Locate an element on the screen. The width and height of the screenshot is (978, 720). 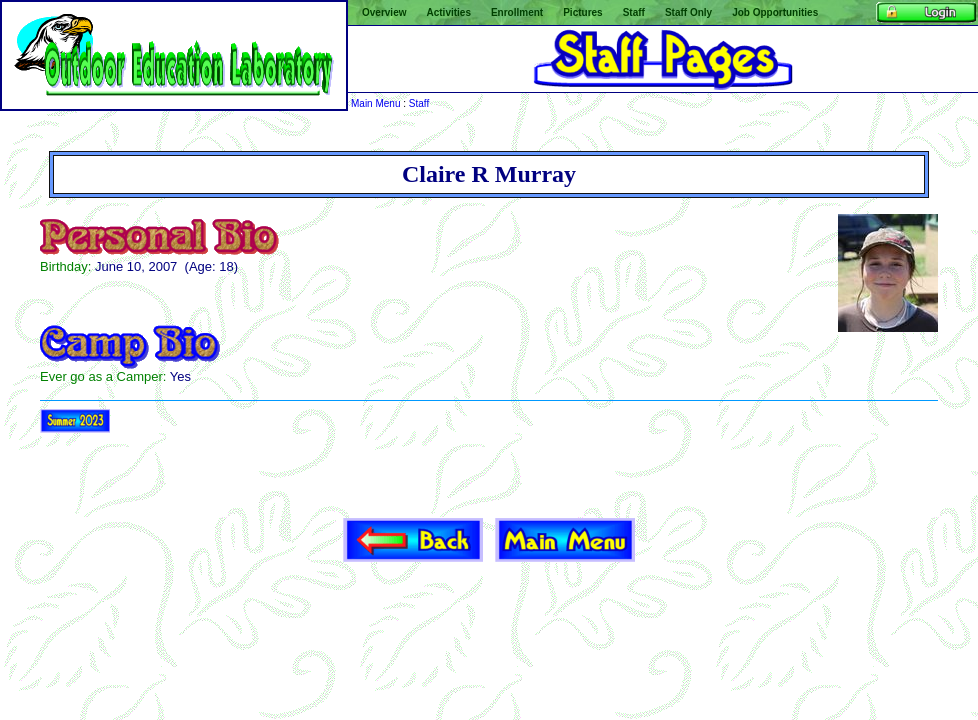
Staff is located at coordinates (419, 103).